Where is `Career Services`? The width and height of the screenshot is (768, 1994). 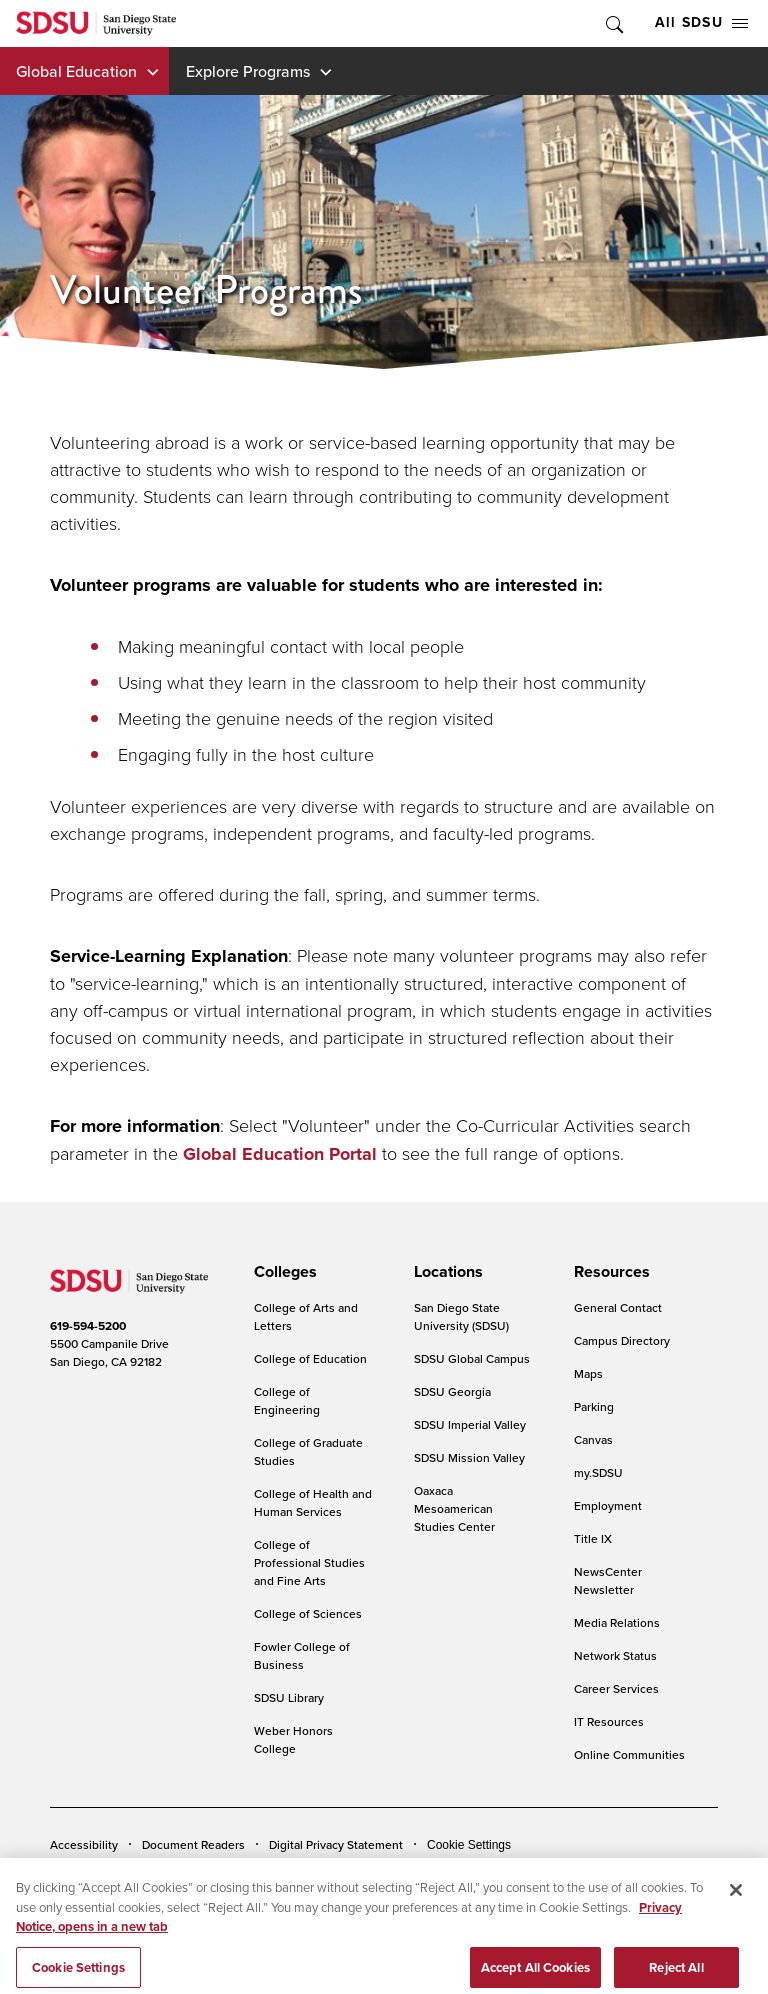
Career Services is located at coordinates (616, 1688).